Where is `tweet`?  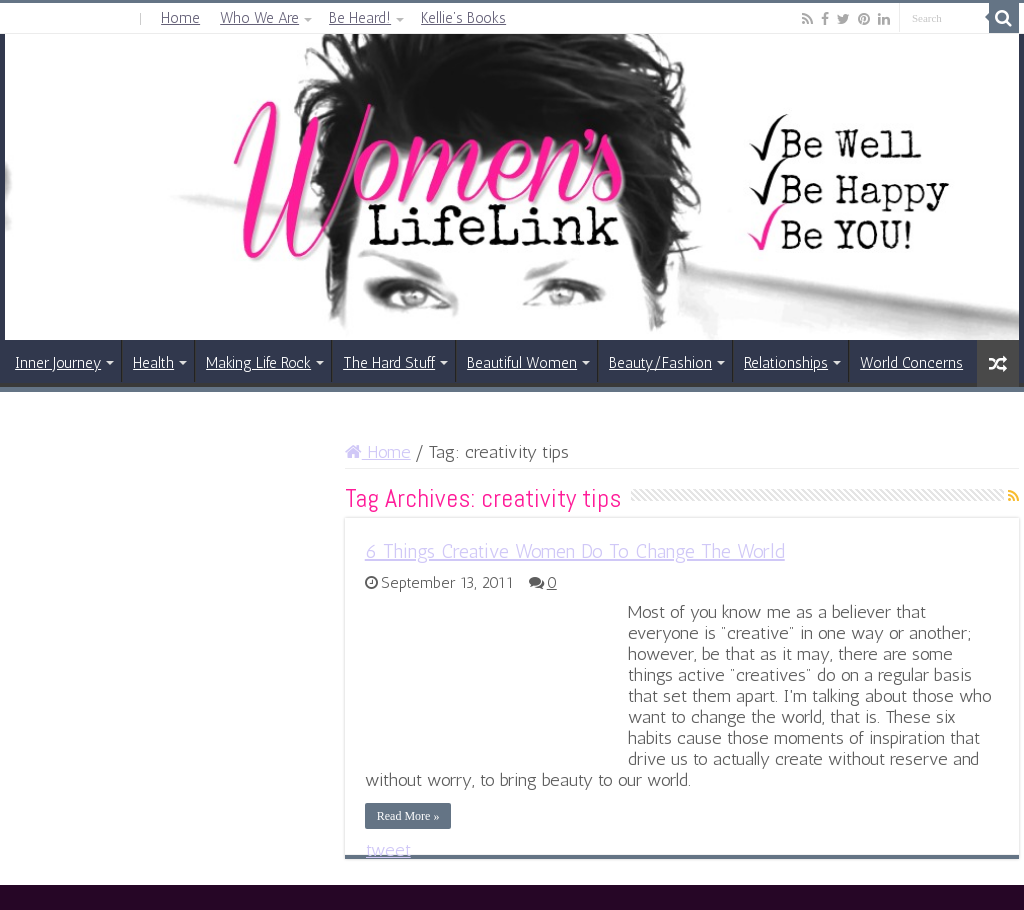
tweet is located at coordinates (388, 850).